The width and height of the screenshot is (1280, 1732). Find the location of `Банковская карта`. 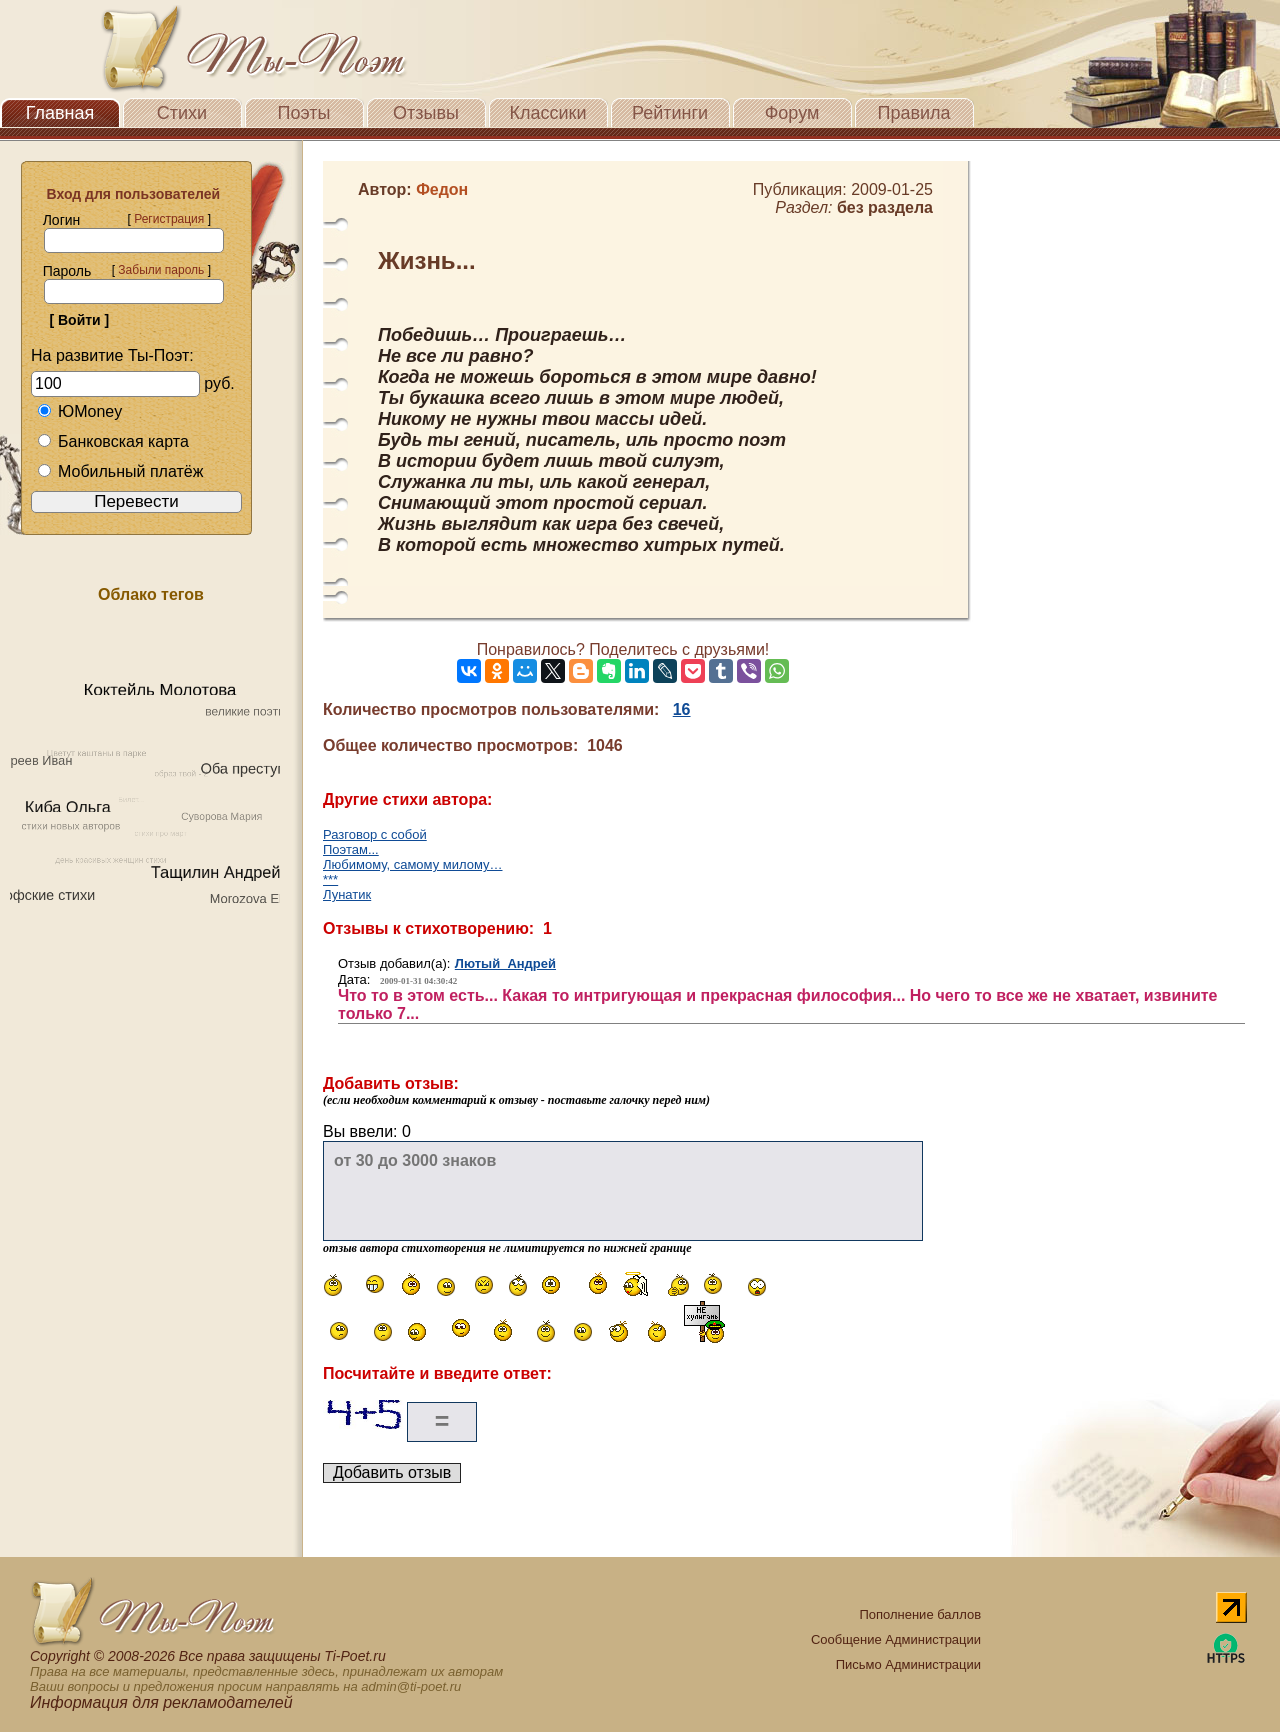

Банковская карта is located at coordinates (113, 441).